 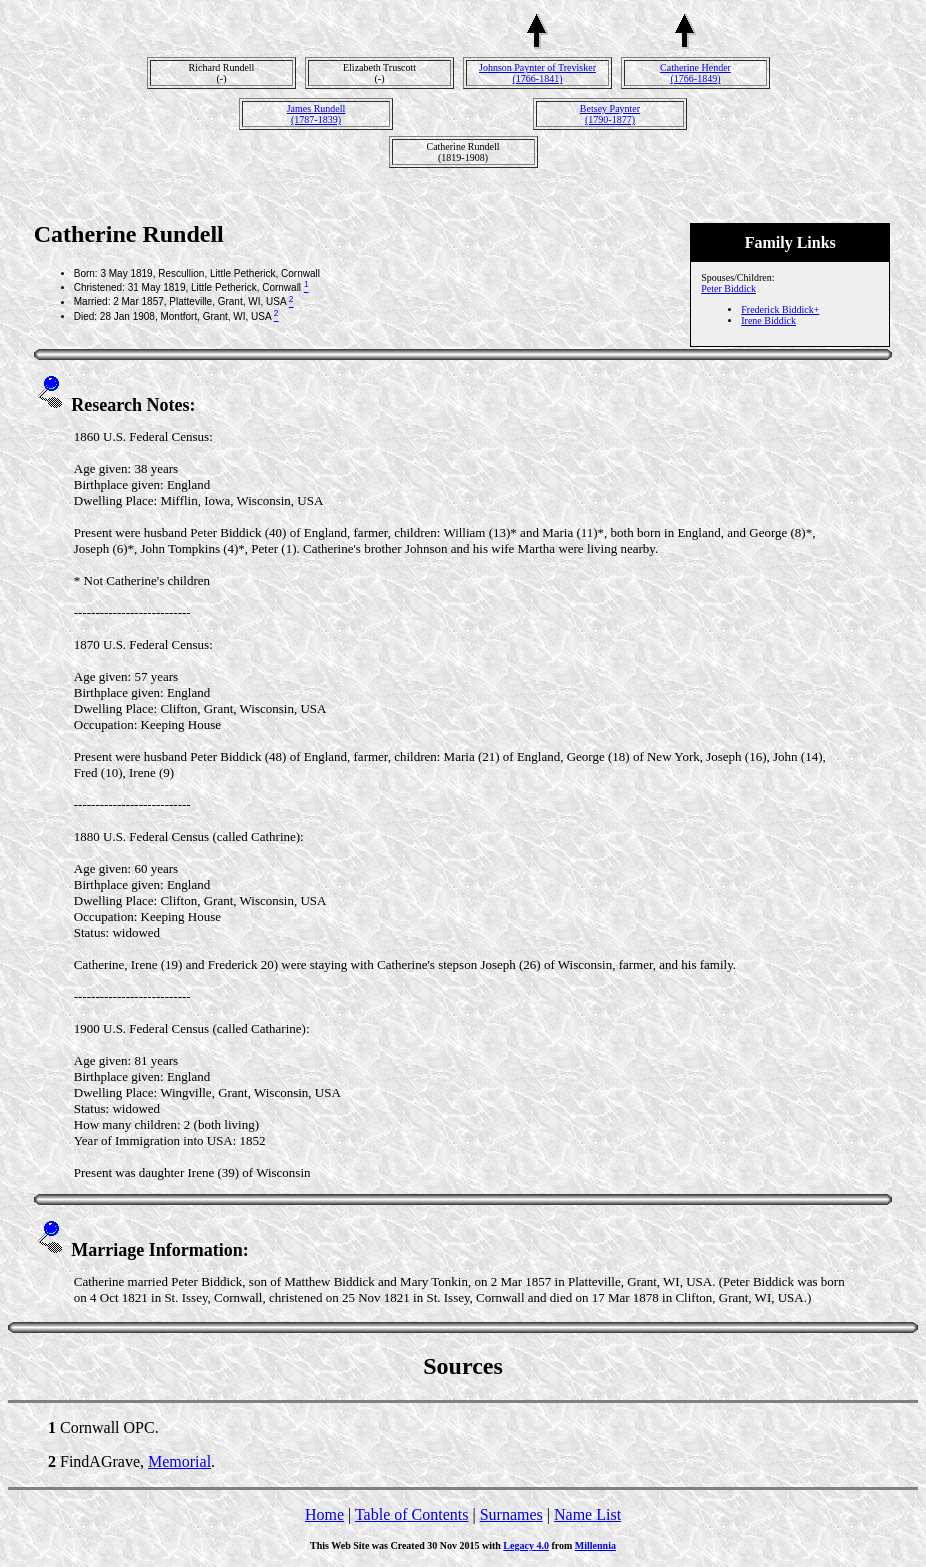 What do you see at coordinates (595, 1545) in the screenshot?
I see `Millennia` at bounding box center [595, 1545].